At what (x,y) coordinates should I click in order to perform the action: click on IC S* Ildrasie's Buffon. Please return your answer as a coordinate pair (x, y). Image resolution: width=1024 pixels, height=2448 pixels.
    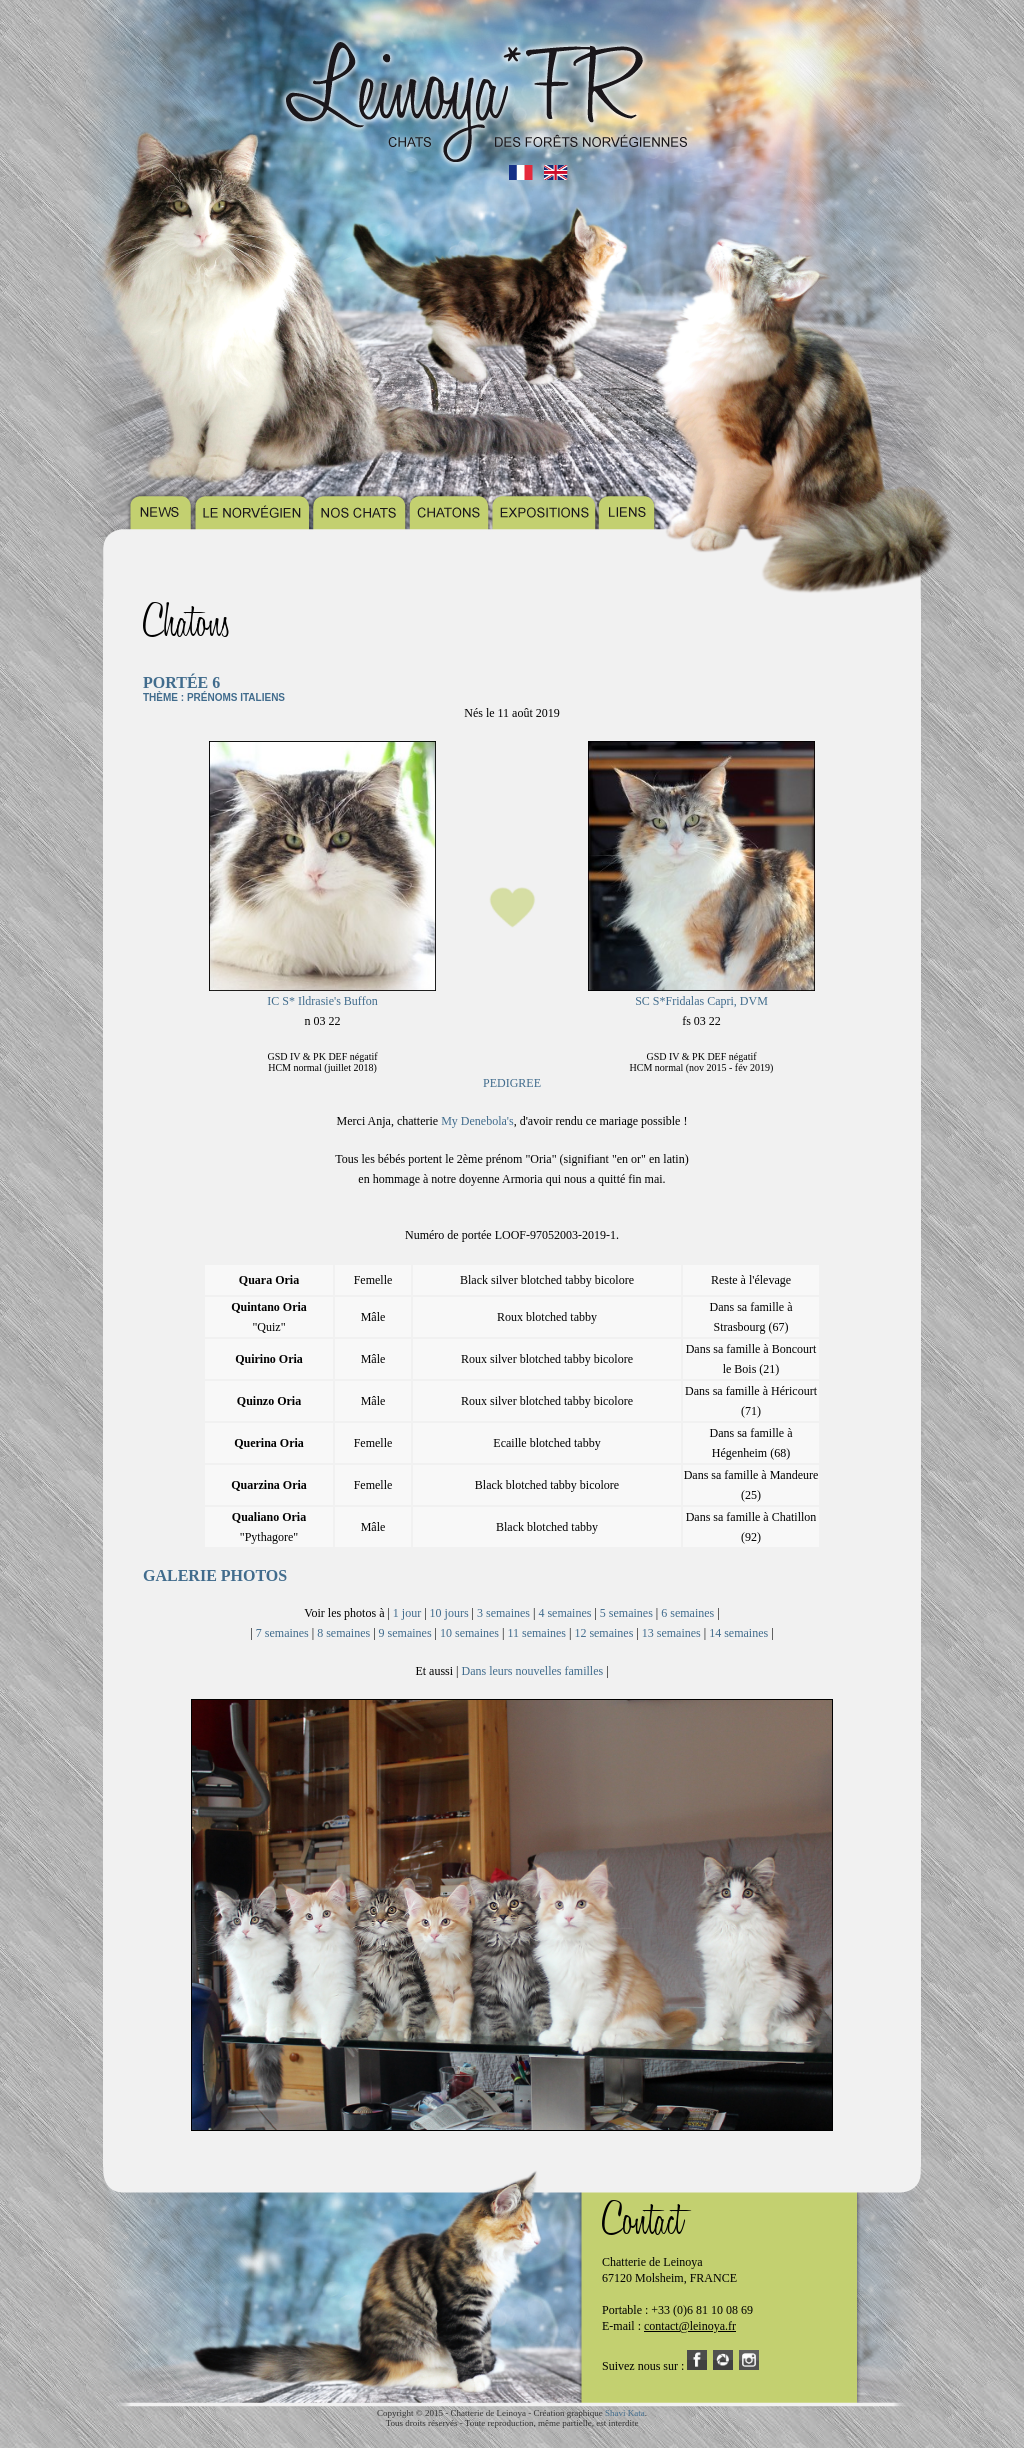
    Looking at the image, I should click on (322, 1001).